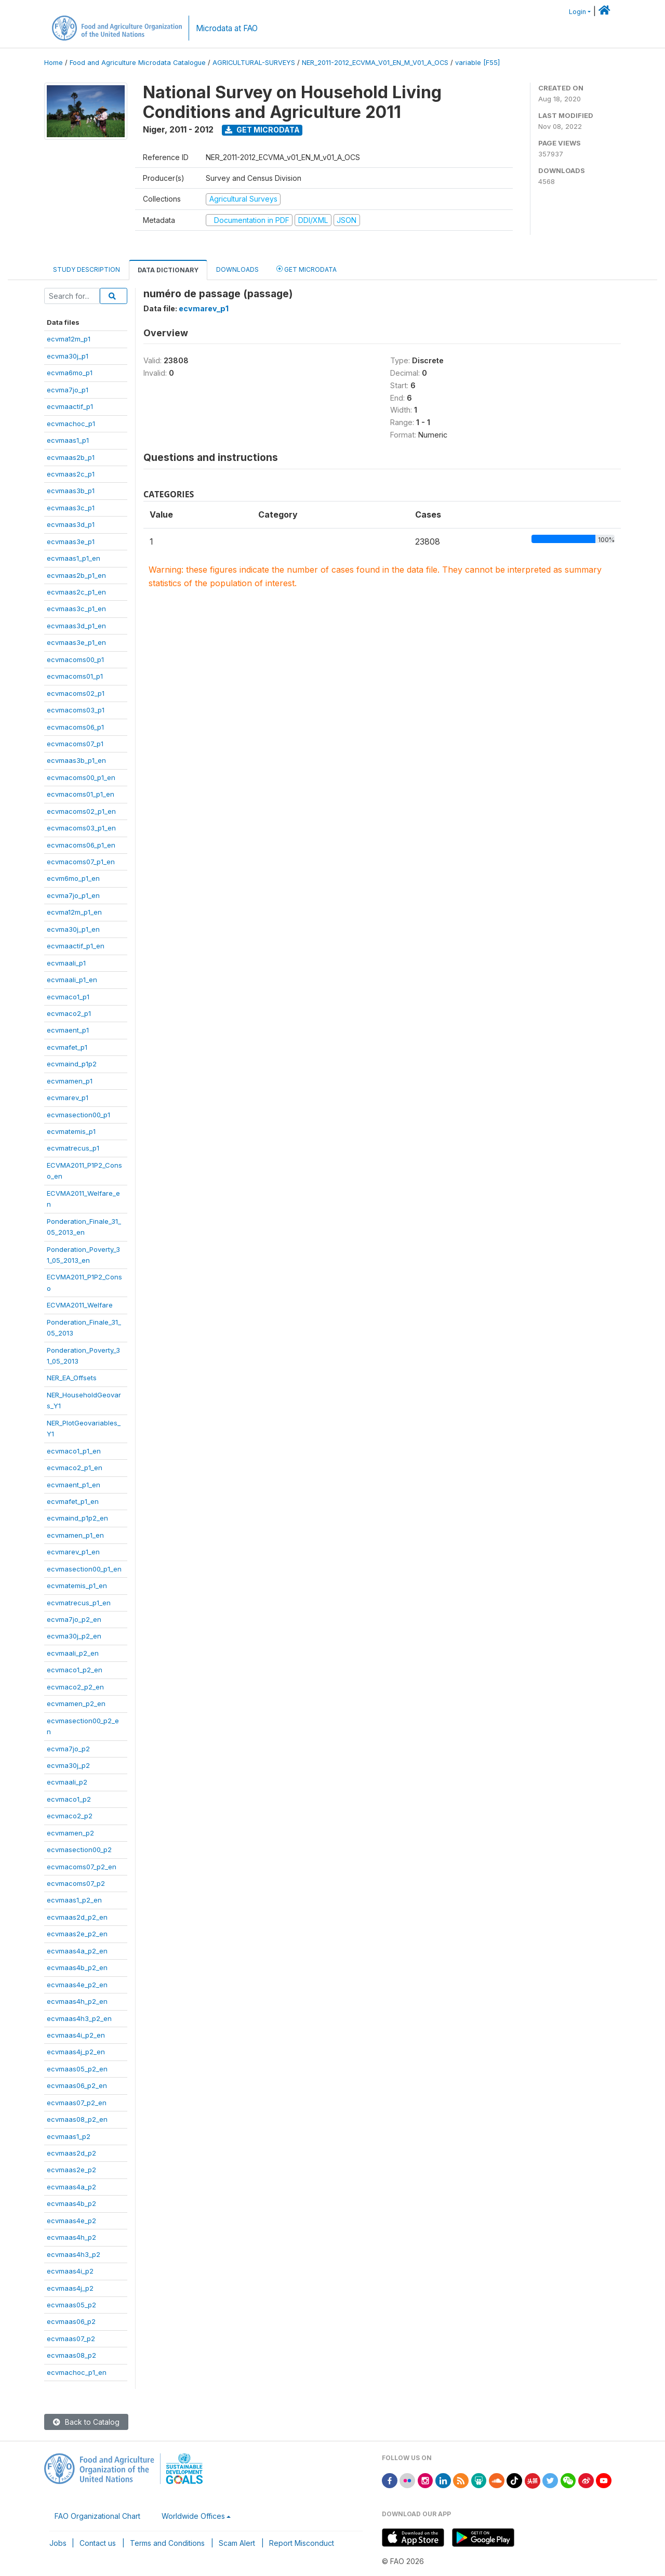 The height and width of the screenshot is (2576, 665). I want to click on ecvmacoms01_p1, so click(75, 676).